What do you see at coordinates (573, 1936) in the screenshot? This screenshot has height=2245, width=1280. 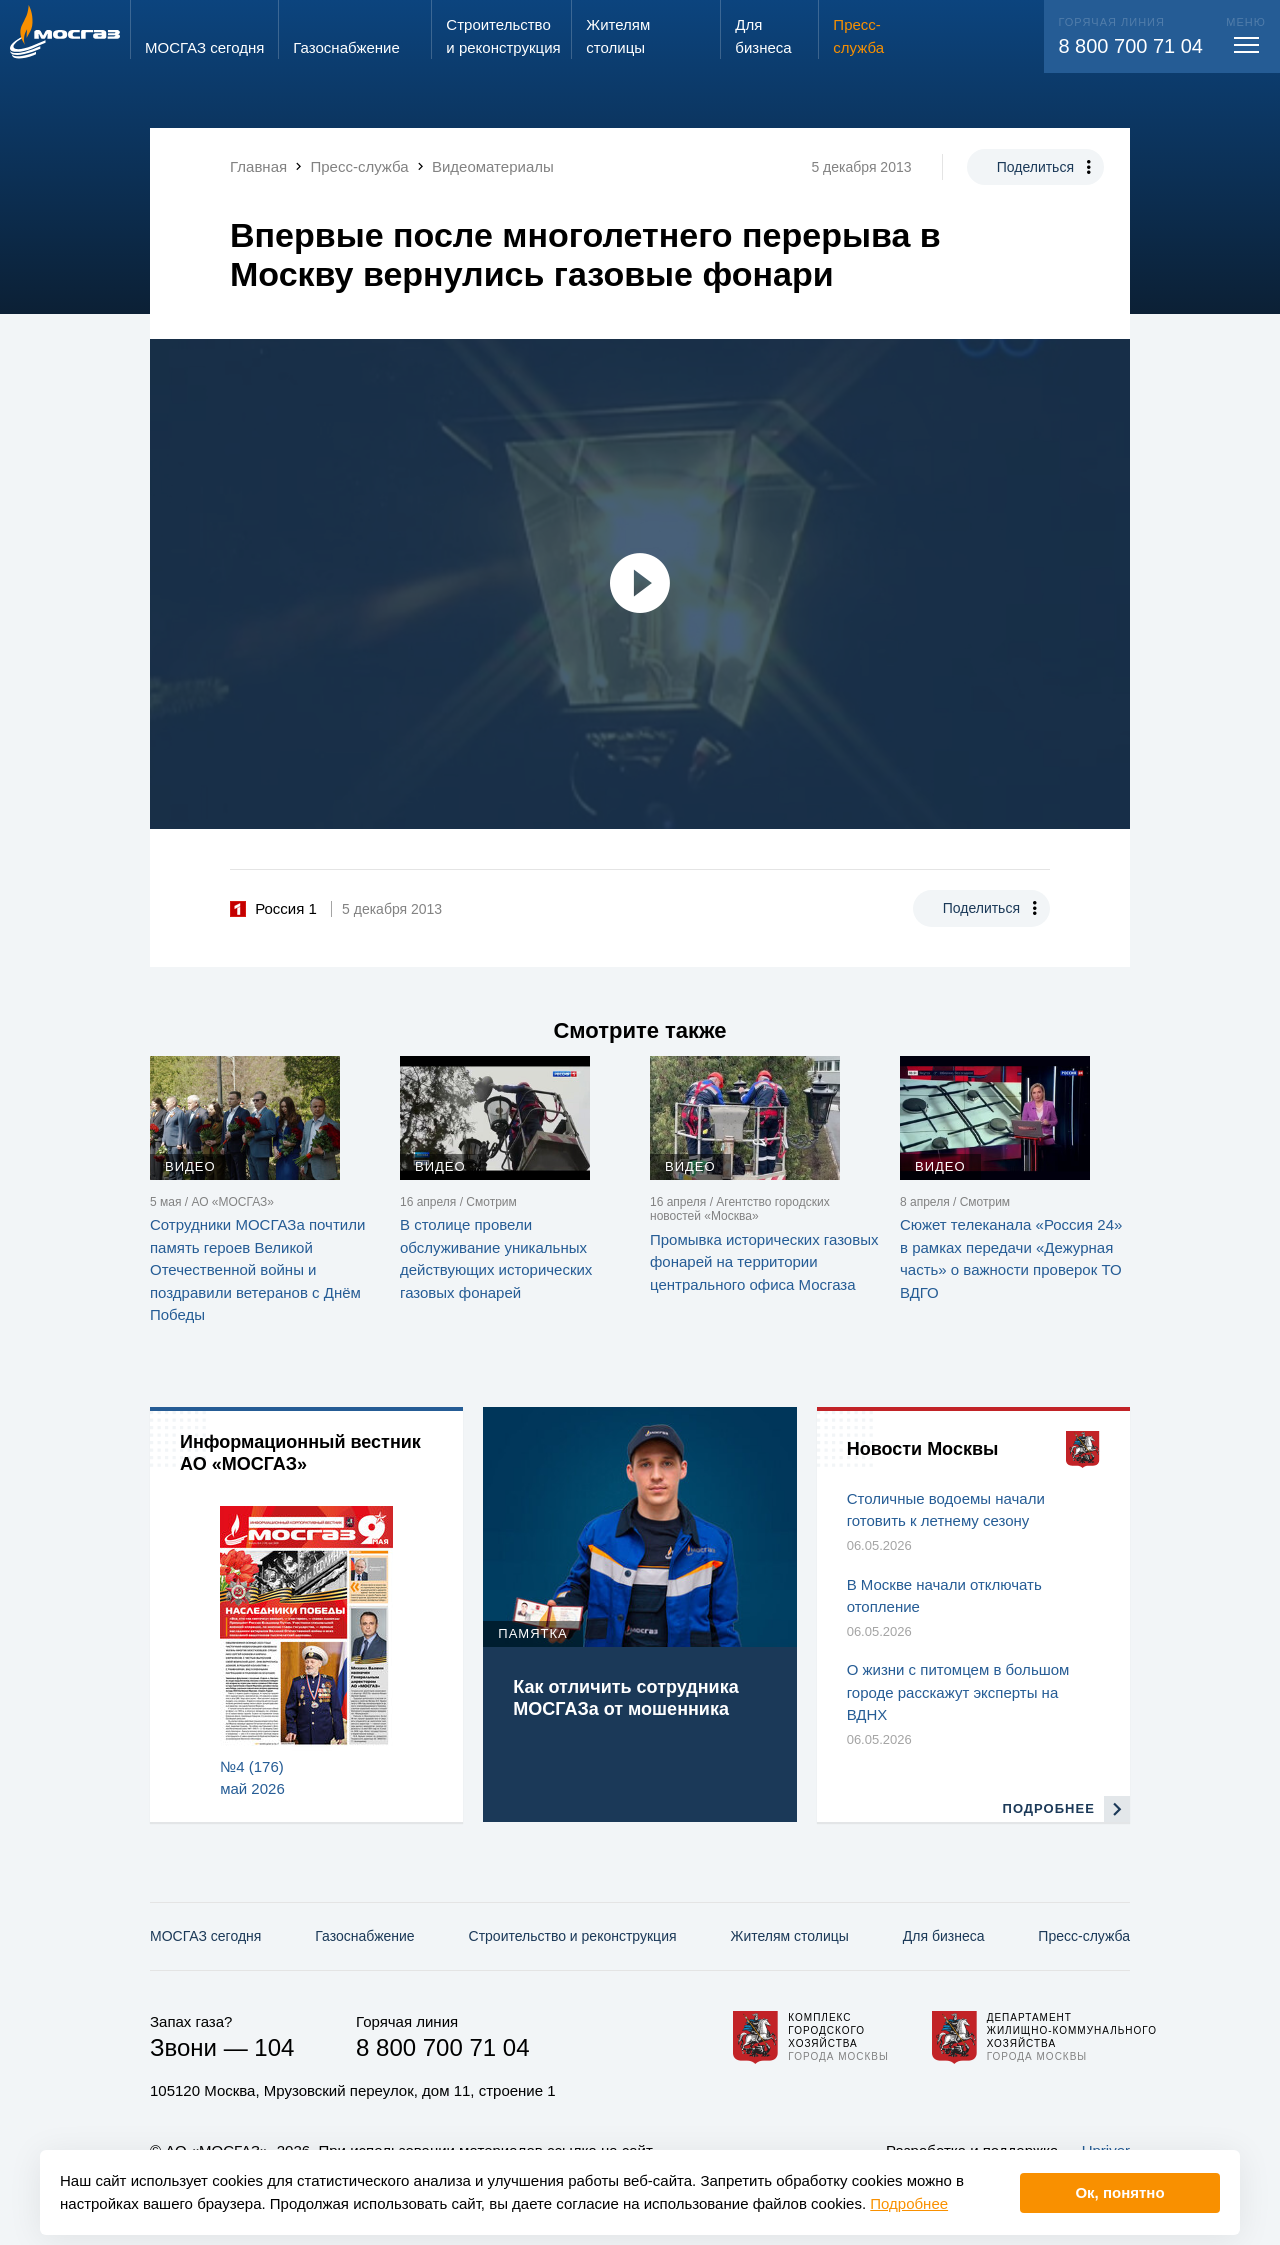 I see `Строительство и реконструкция` at bounding box center [573, 1936].